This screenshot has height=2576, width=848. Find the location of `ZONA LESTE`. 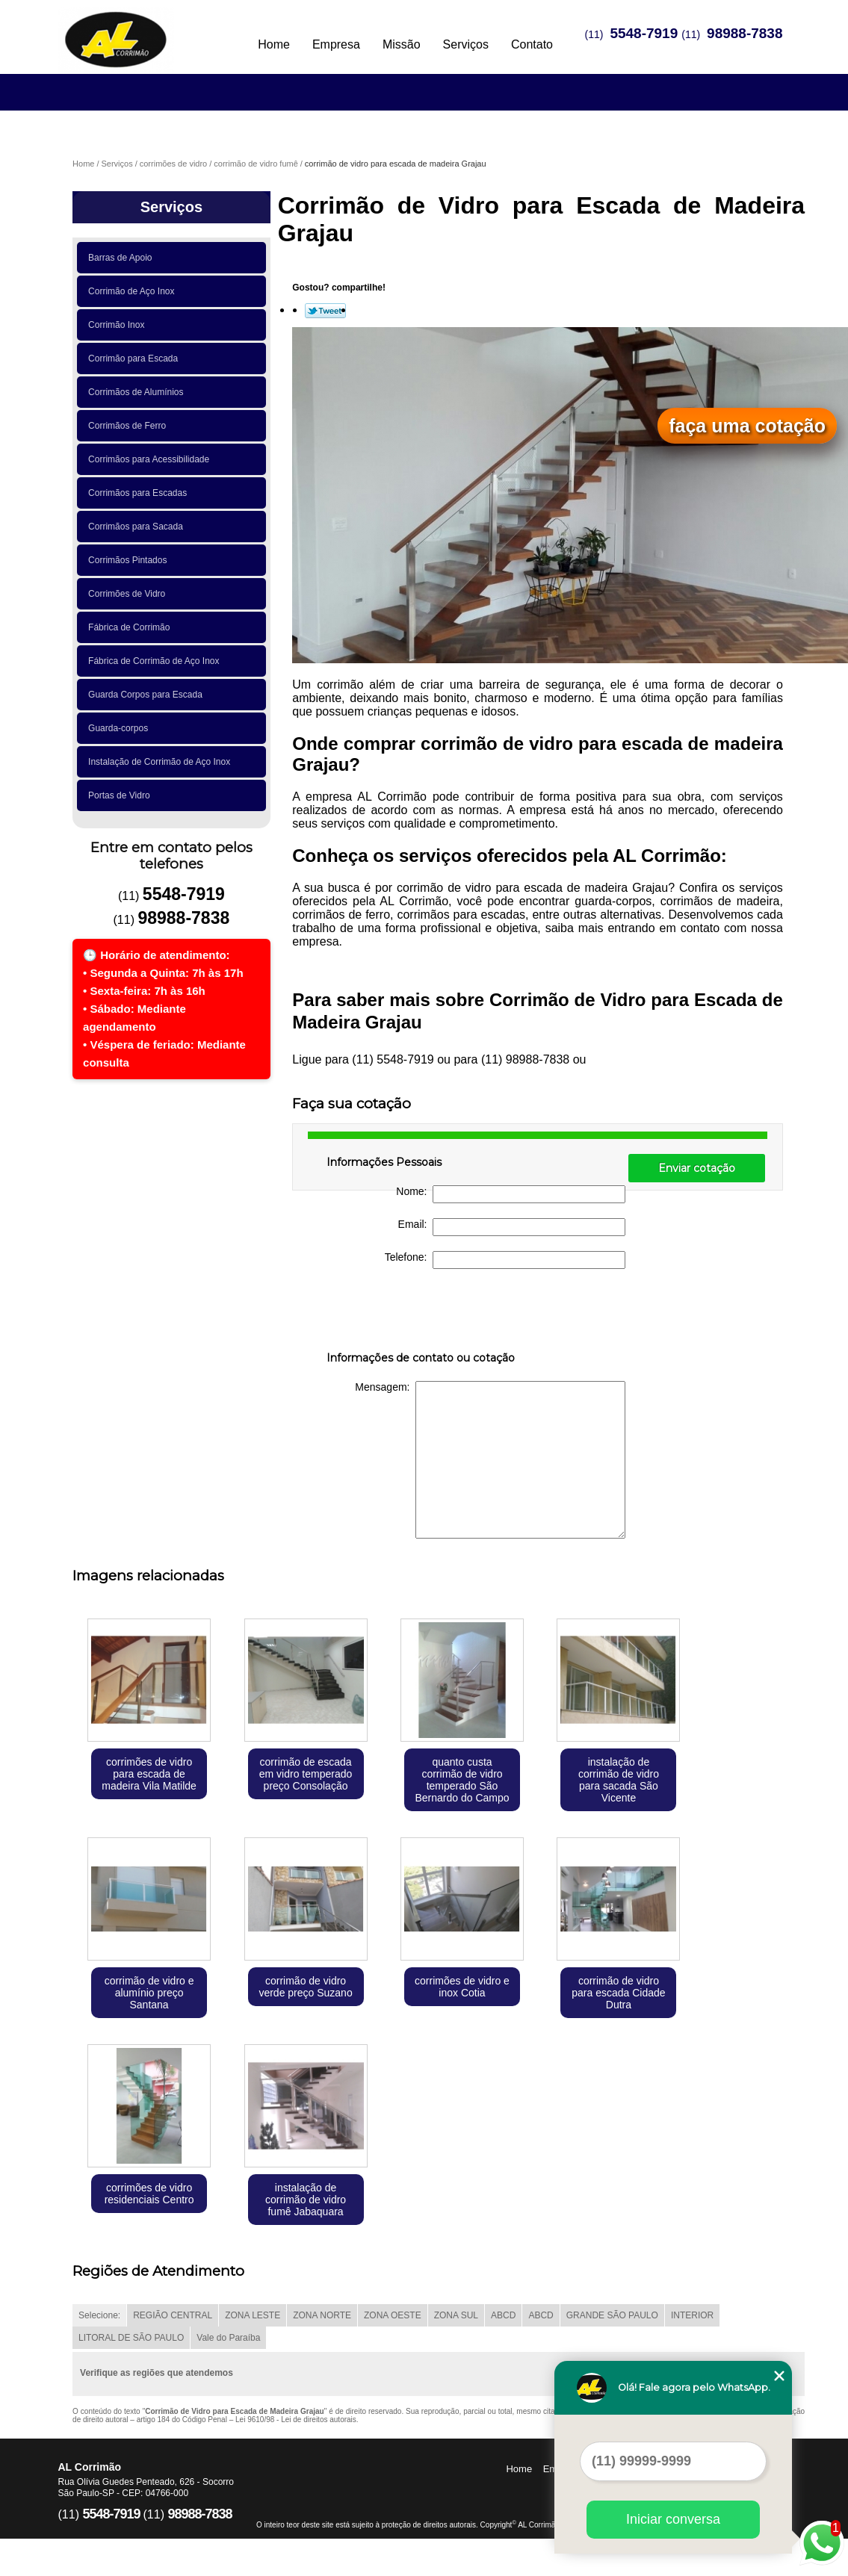

ZONA LESTE is located at coordinates (252, 2315).